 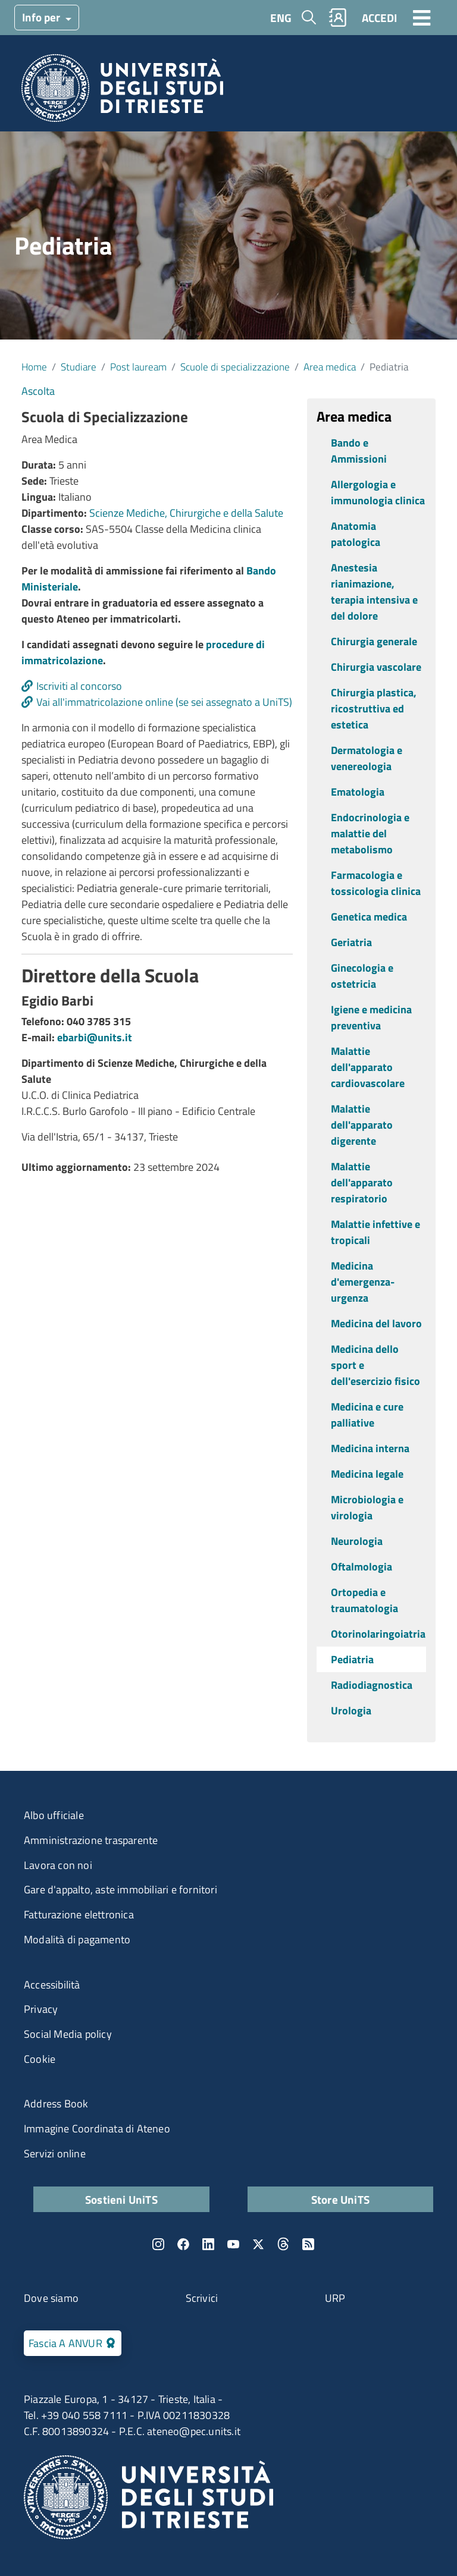 What do you see at coordinates (370, 833) in the screenshot?
I see `Endocrinologia e malattie del metabolismo` at bounding box center [370, 833].